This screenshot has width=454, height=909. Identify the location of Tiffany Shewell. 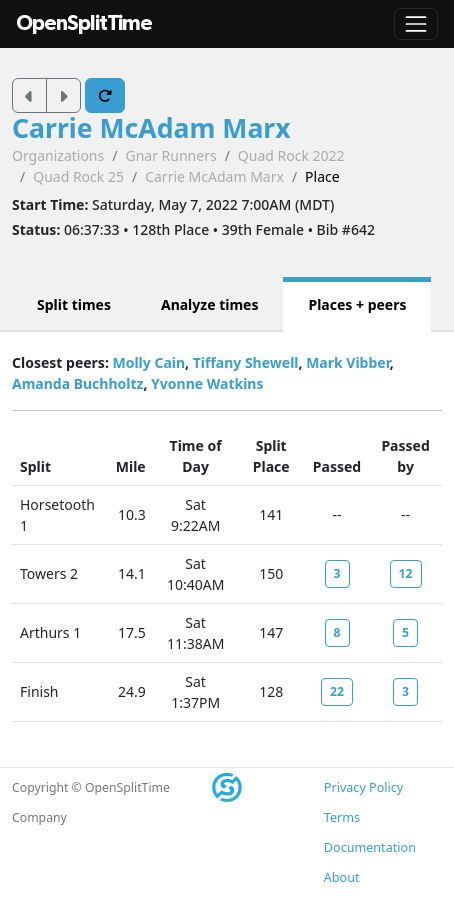
(246, 362).